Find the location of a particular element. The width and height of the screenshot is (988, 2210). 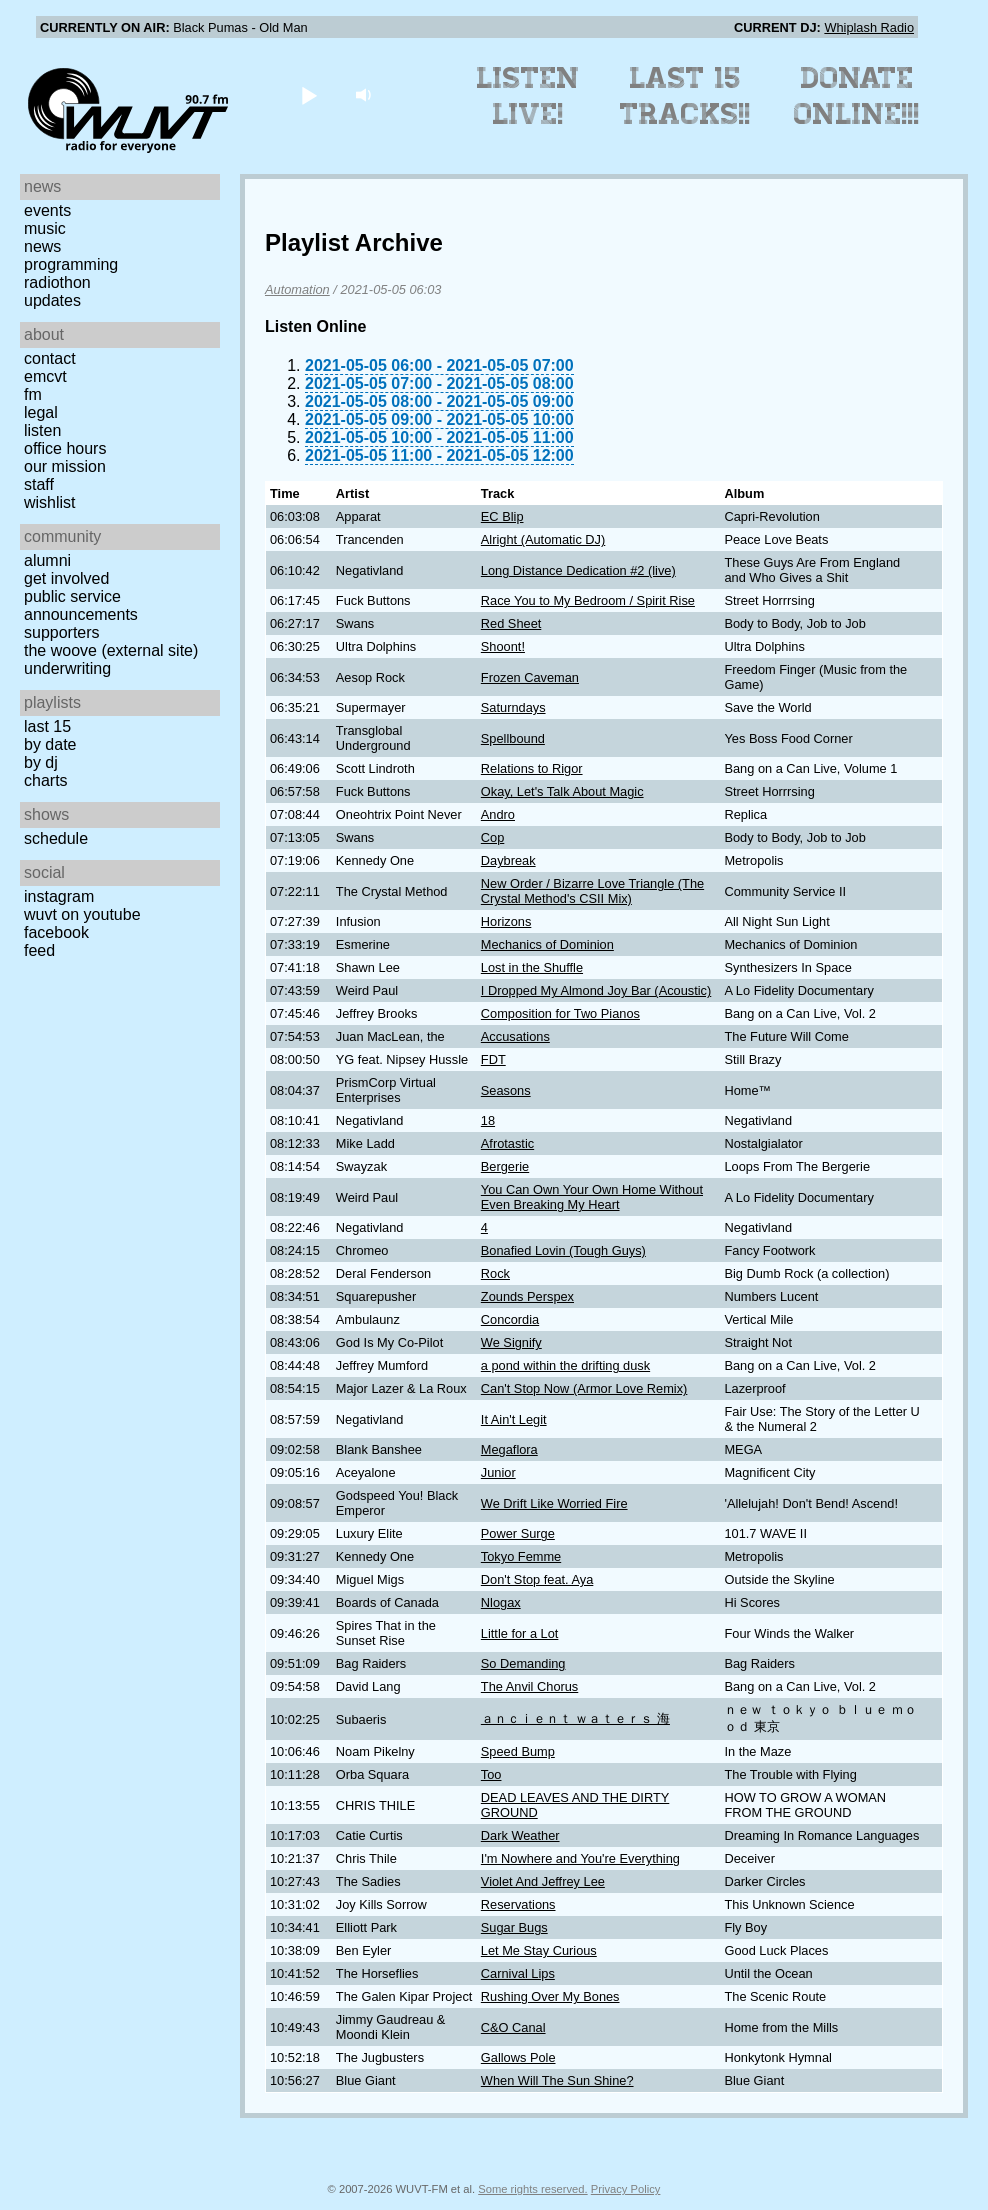

a pond within the drifting dusk is located at coordinates (565, 1365).